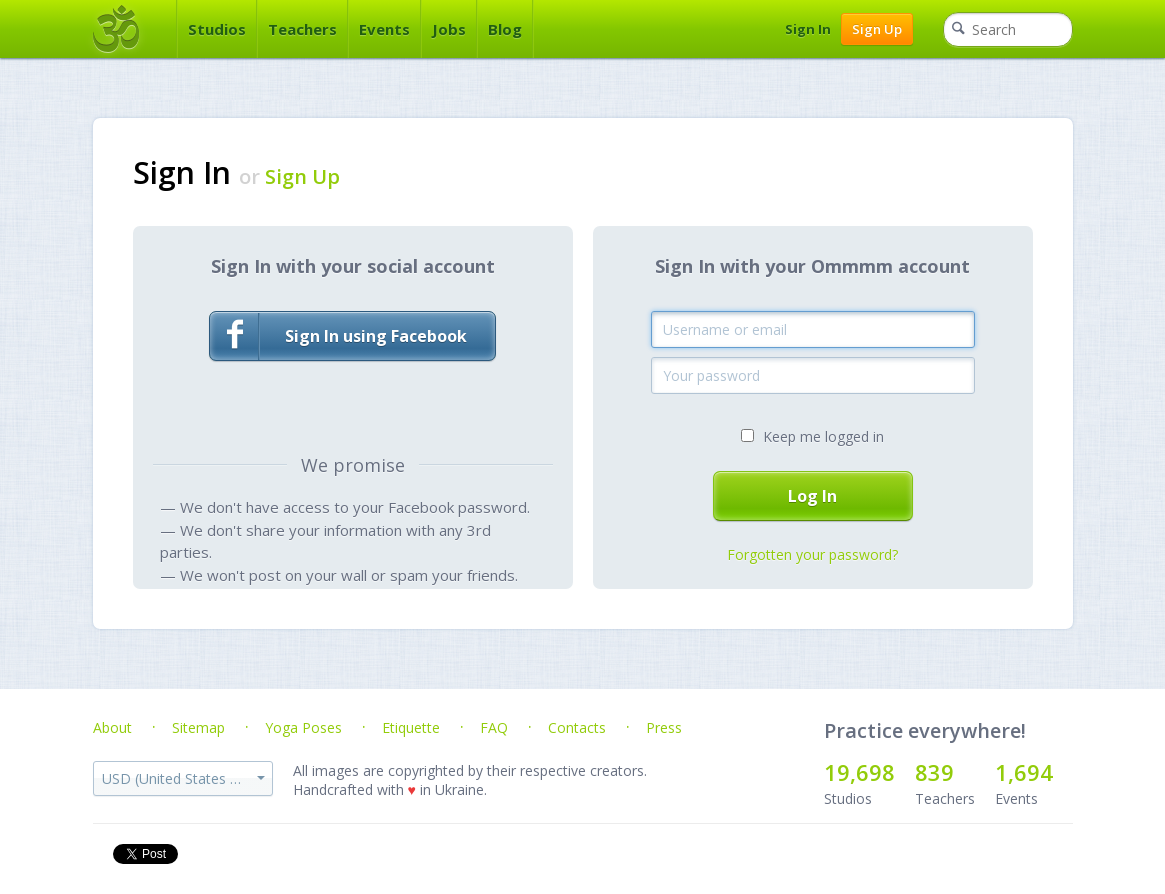 This screenshot has height=894, width=1165. I want to click on FAQ, so click(494, 727).